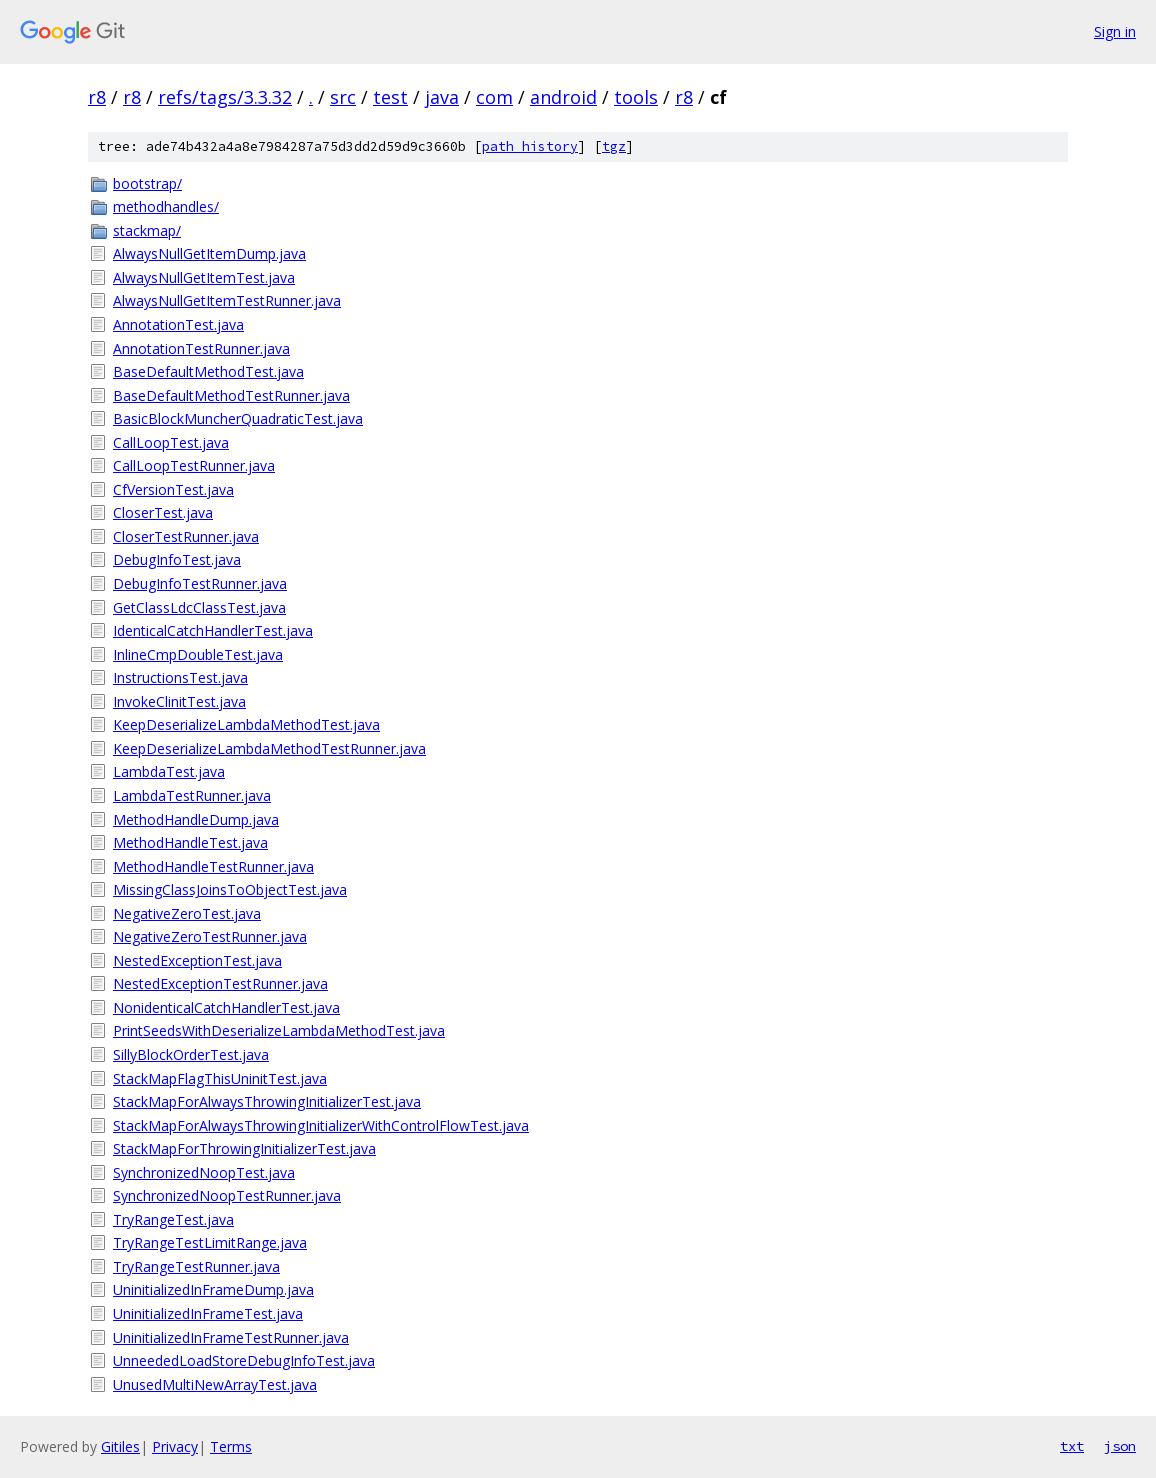 The height and width of the screenshot is (1478, 1156). What do you see at coordinates (186, 536) in the screenshot?
I see `CloserTestRunner.java` at bounding box center [186, 536].